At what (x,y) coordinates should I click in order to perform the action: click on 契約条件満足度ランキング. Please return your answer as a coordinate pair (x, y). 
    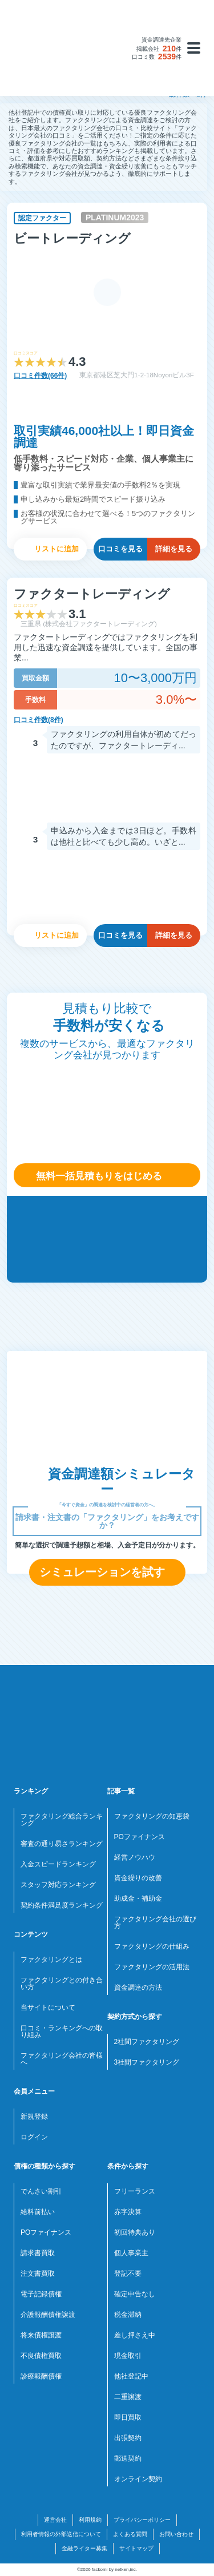
    Looking at the image, I should click on (62, 1905).